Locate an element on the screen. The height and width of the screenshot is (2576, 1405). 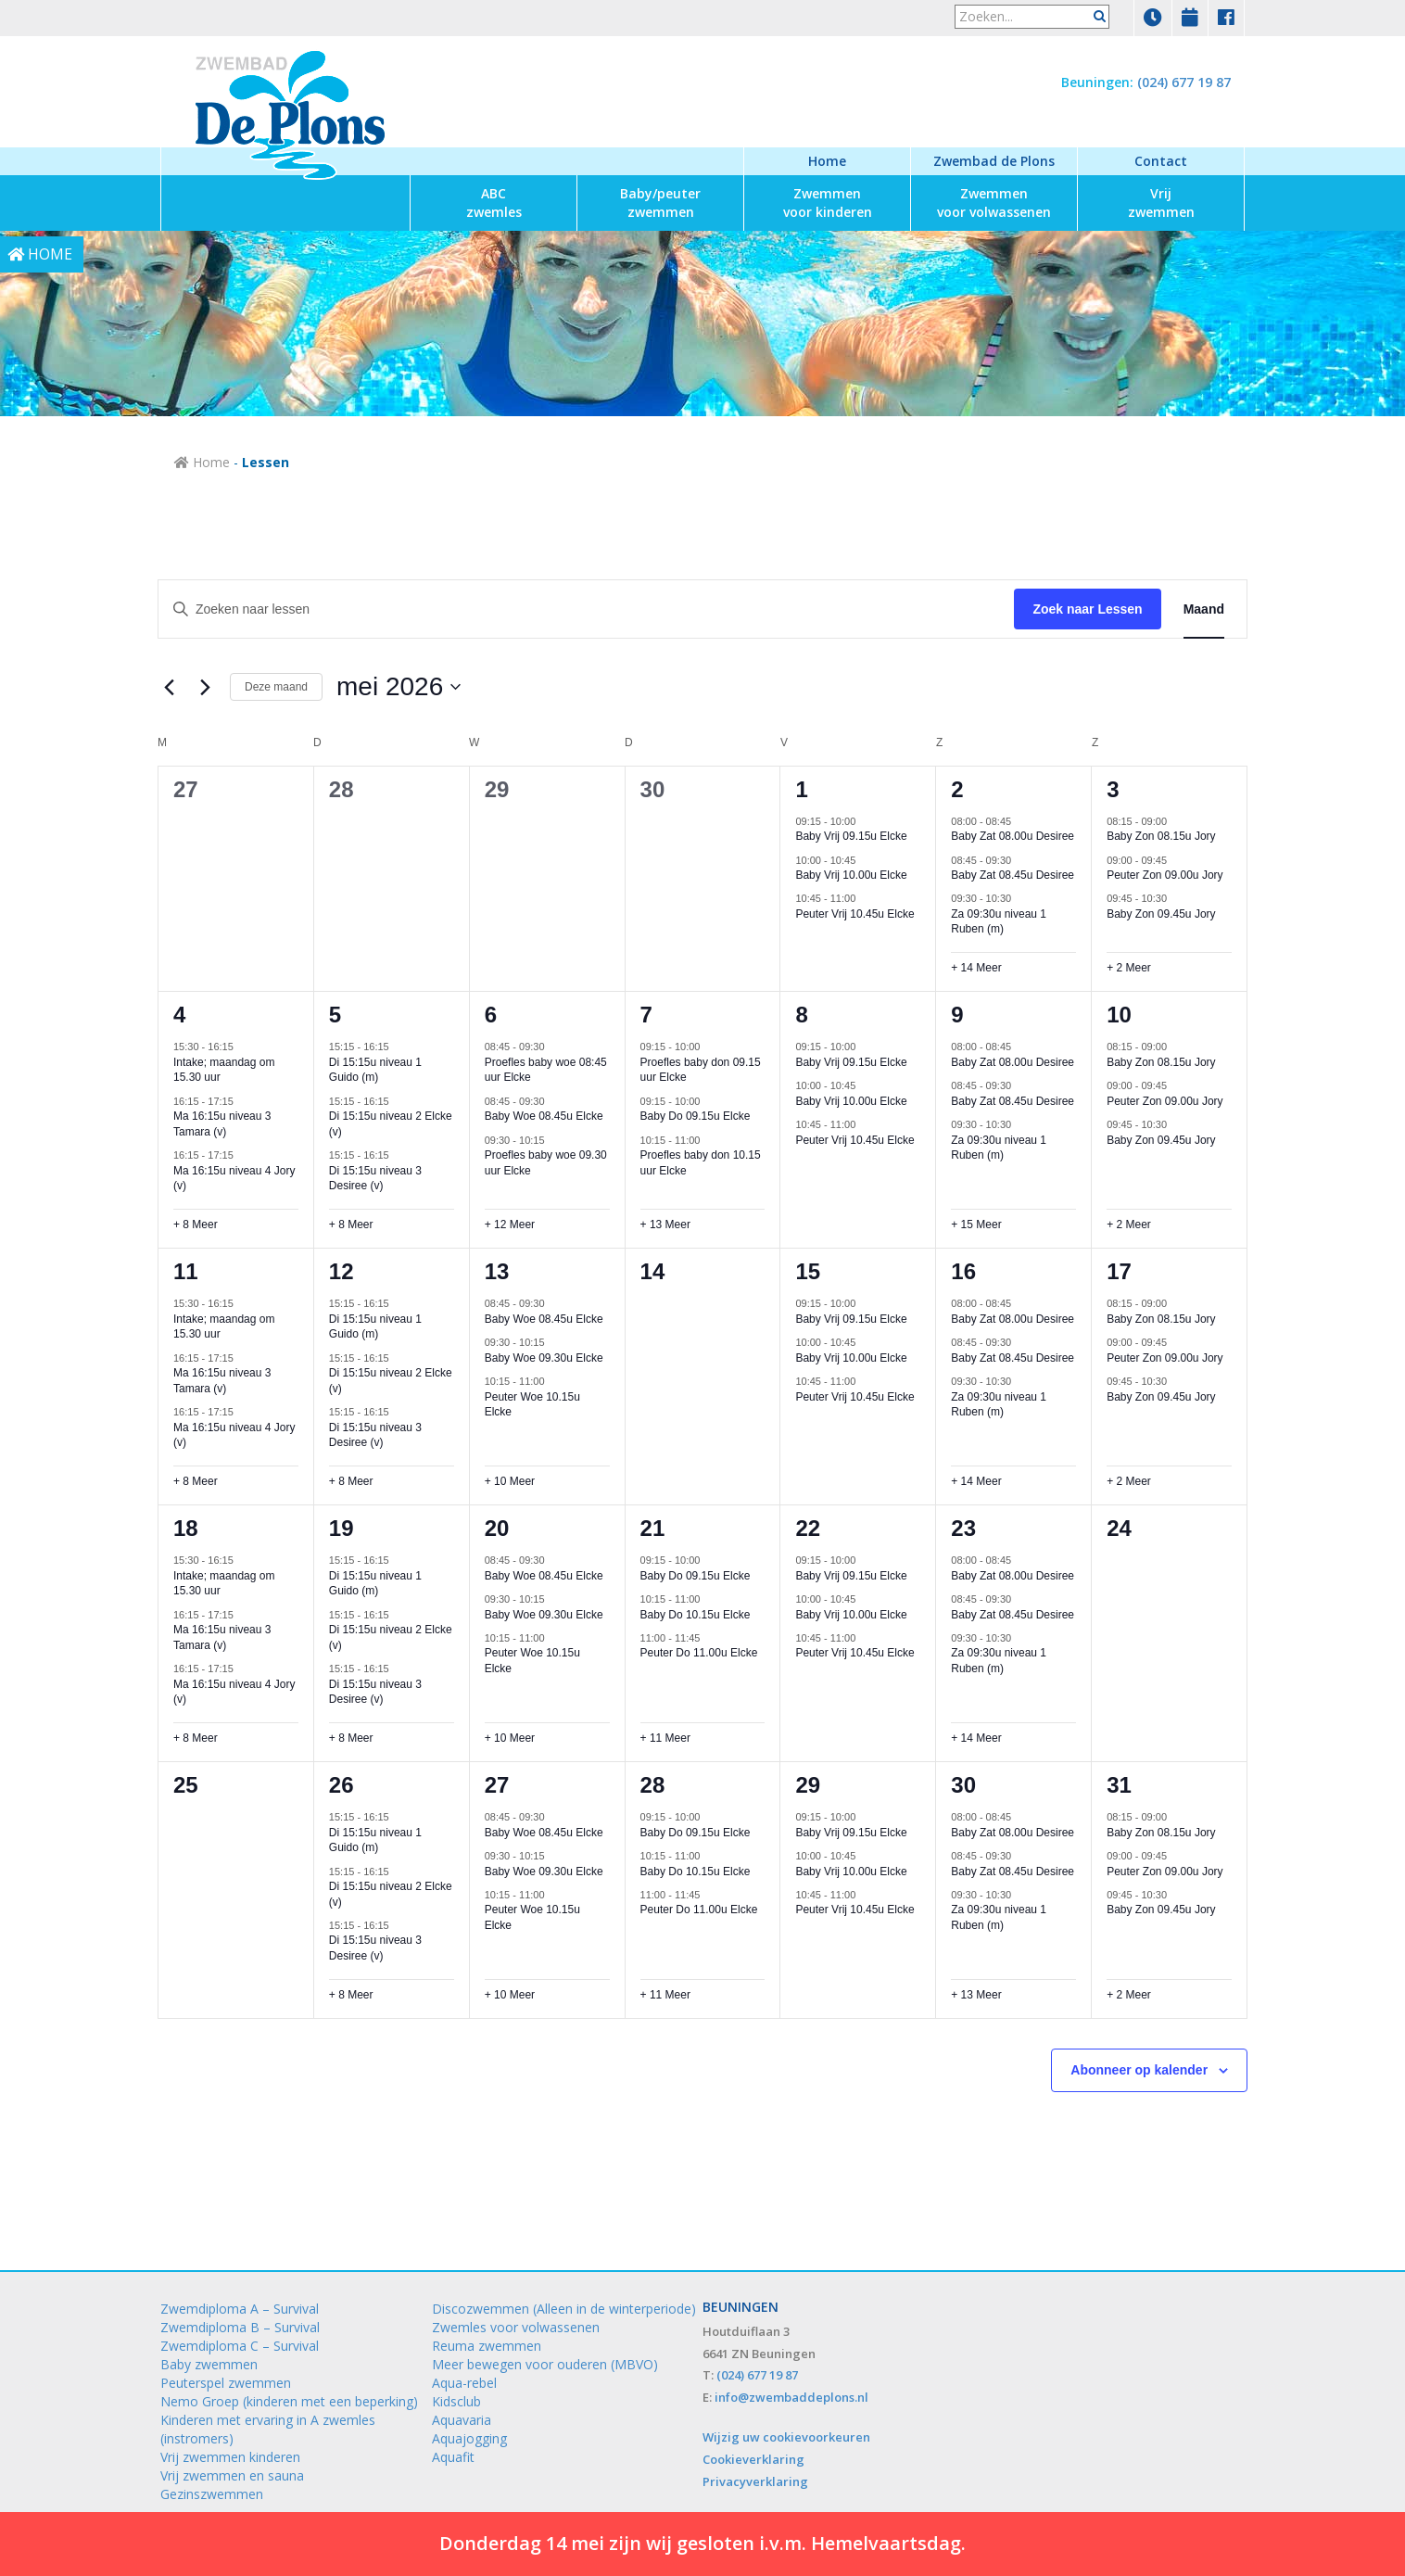
Baby Zon 09.45u Jory is located at coordinates (1161, 913).